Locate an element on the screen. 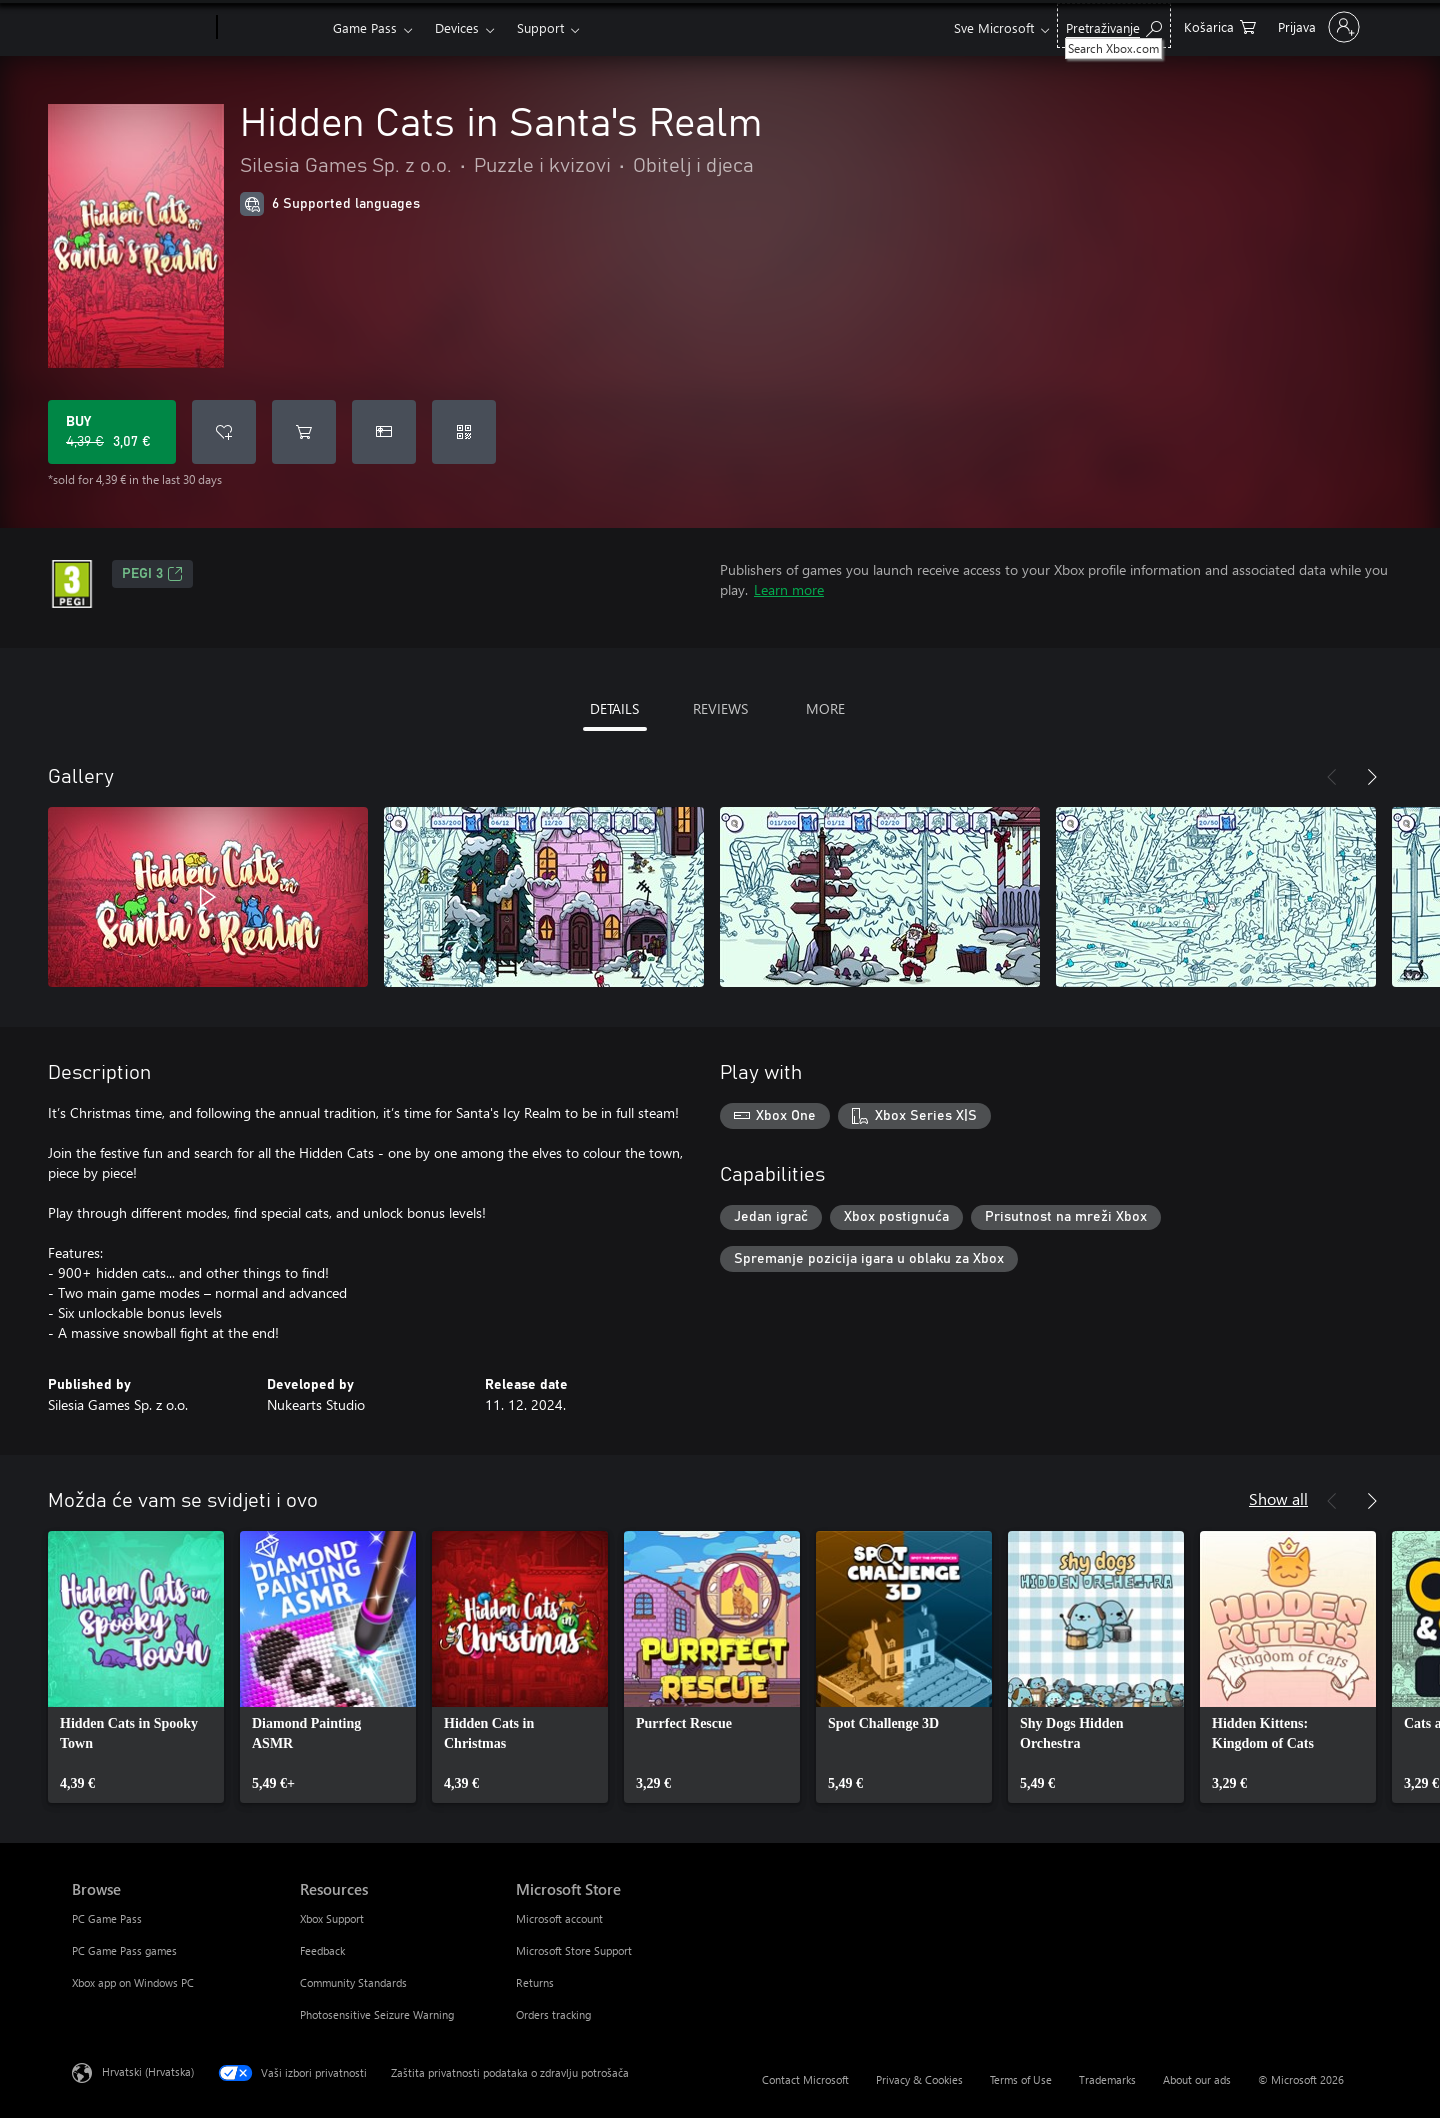 The width and height of the screenshot is (1440, 2118). Devices is located at coordinates (457, 27).